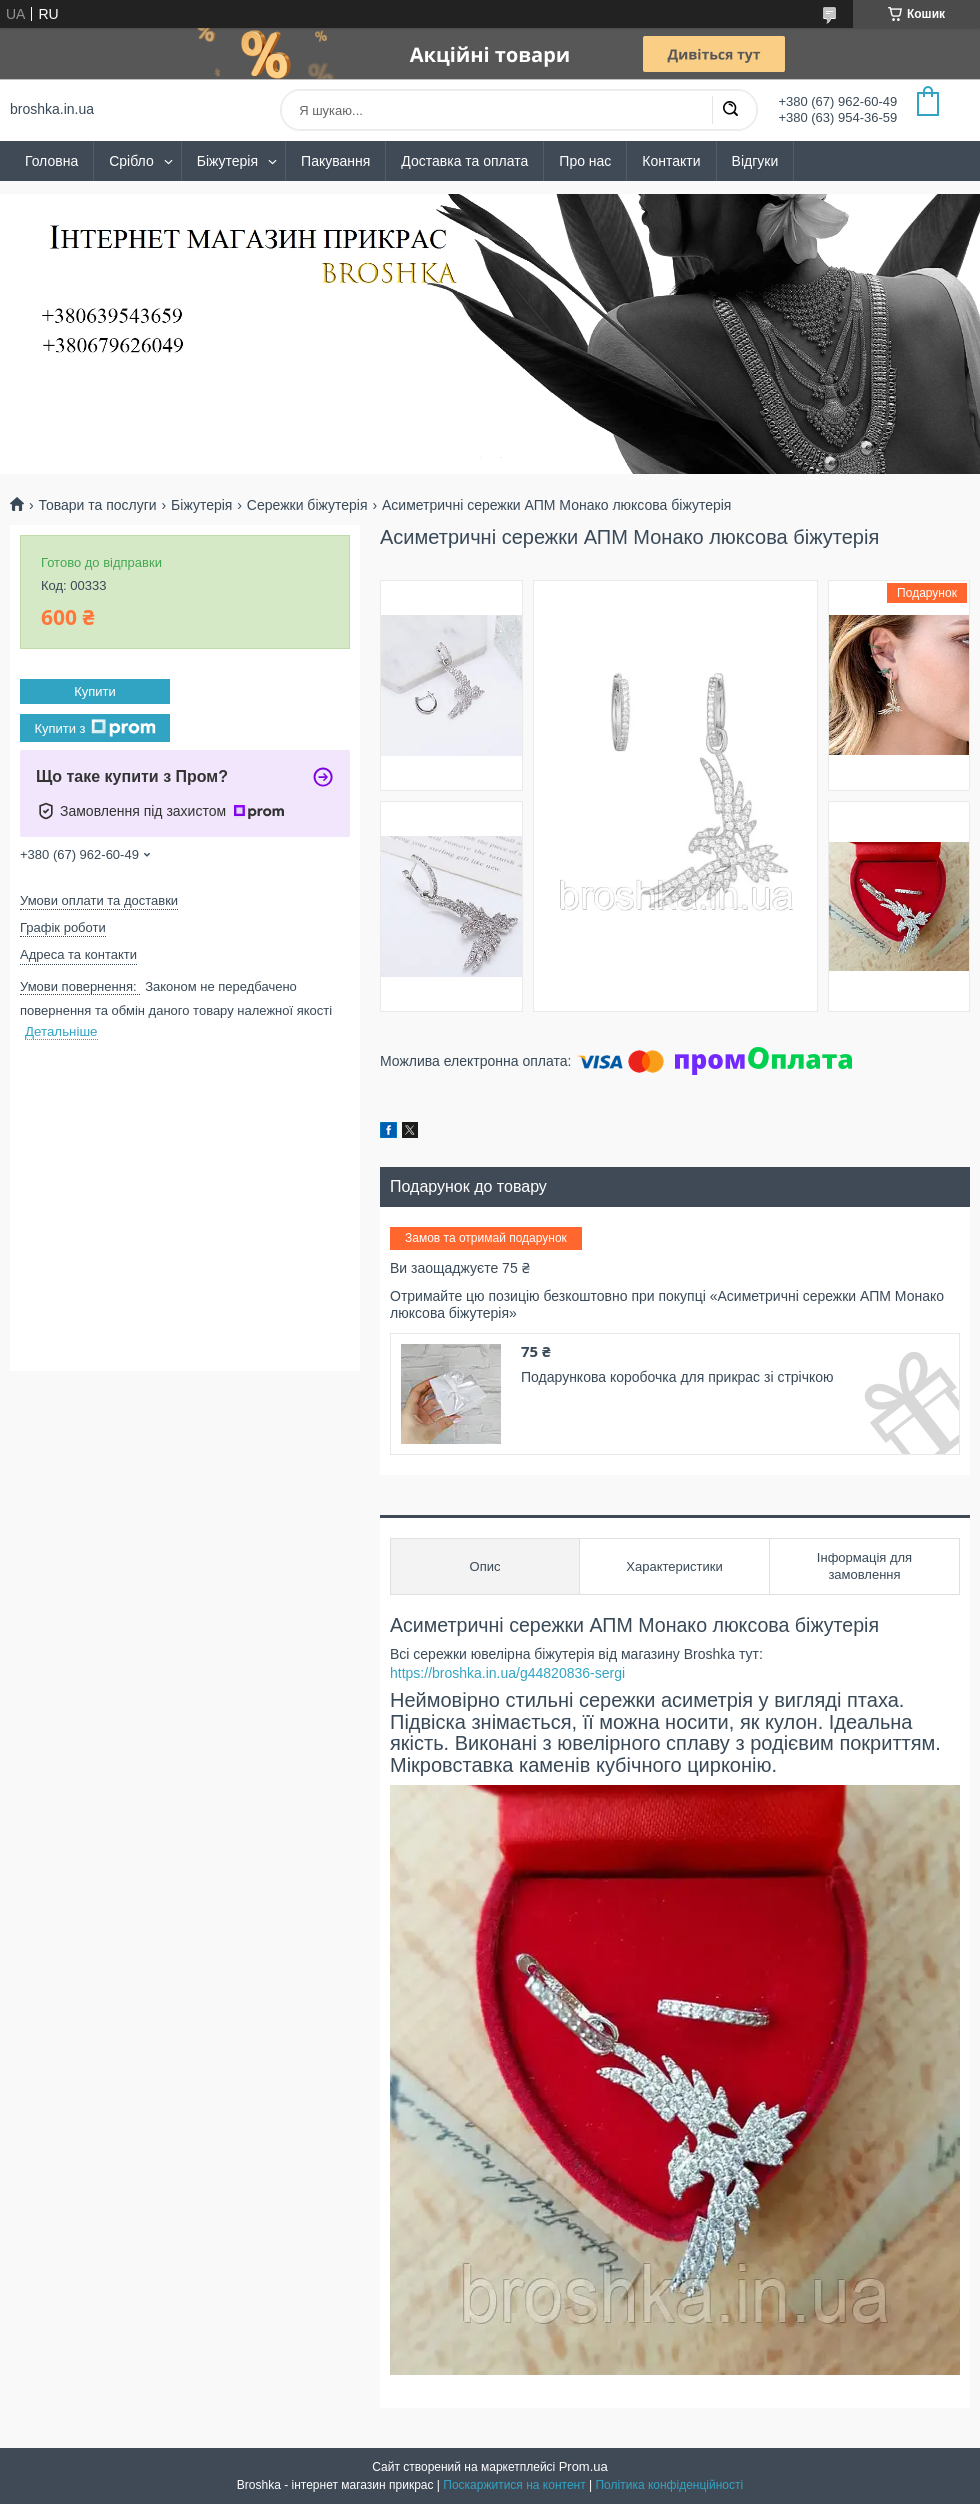 The height and width of the screenshot is (2504, 980). What do you see at coordinates (97, 505) in the screenshot?
I see `Товари та послуги` at bounding box center [97, 505].